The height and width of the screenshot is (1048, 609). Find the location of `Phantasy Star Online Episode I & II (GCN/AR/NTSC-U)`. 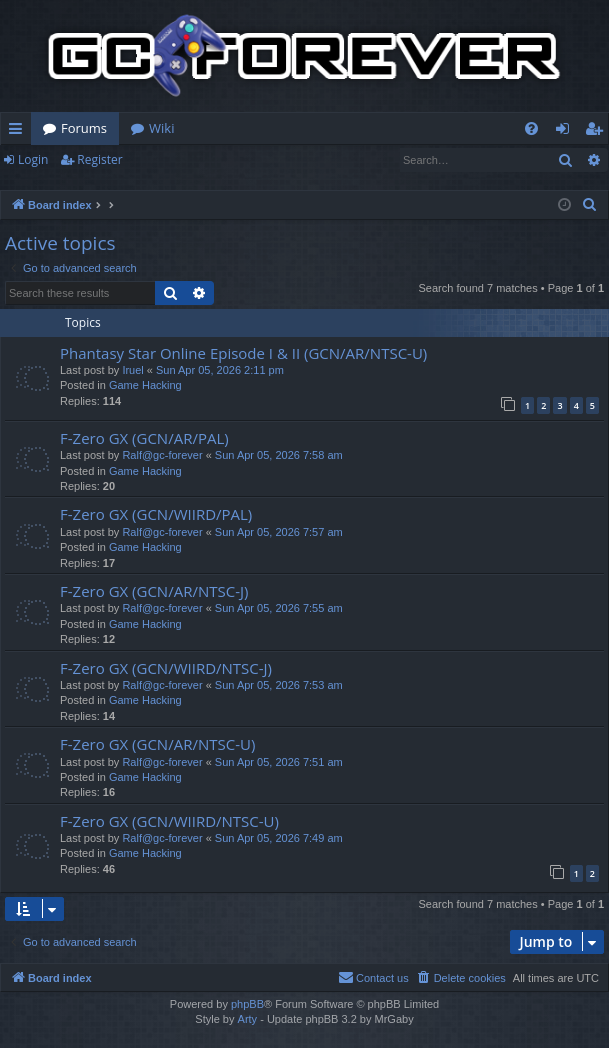

Phantasy Star Online Episode I & II (GCN/AR/NTSC-U) is located at coordinates (243, 353).